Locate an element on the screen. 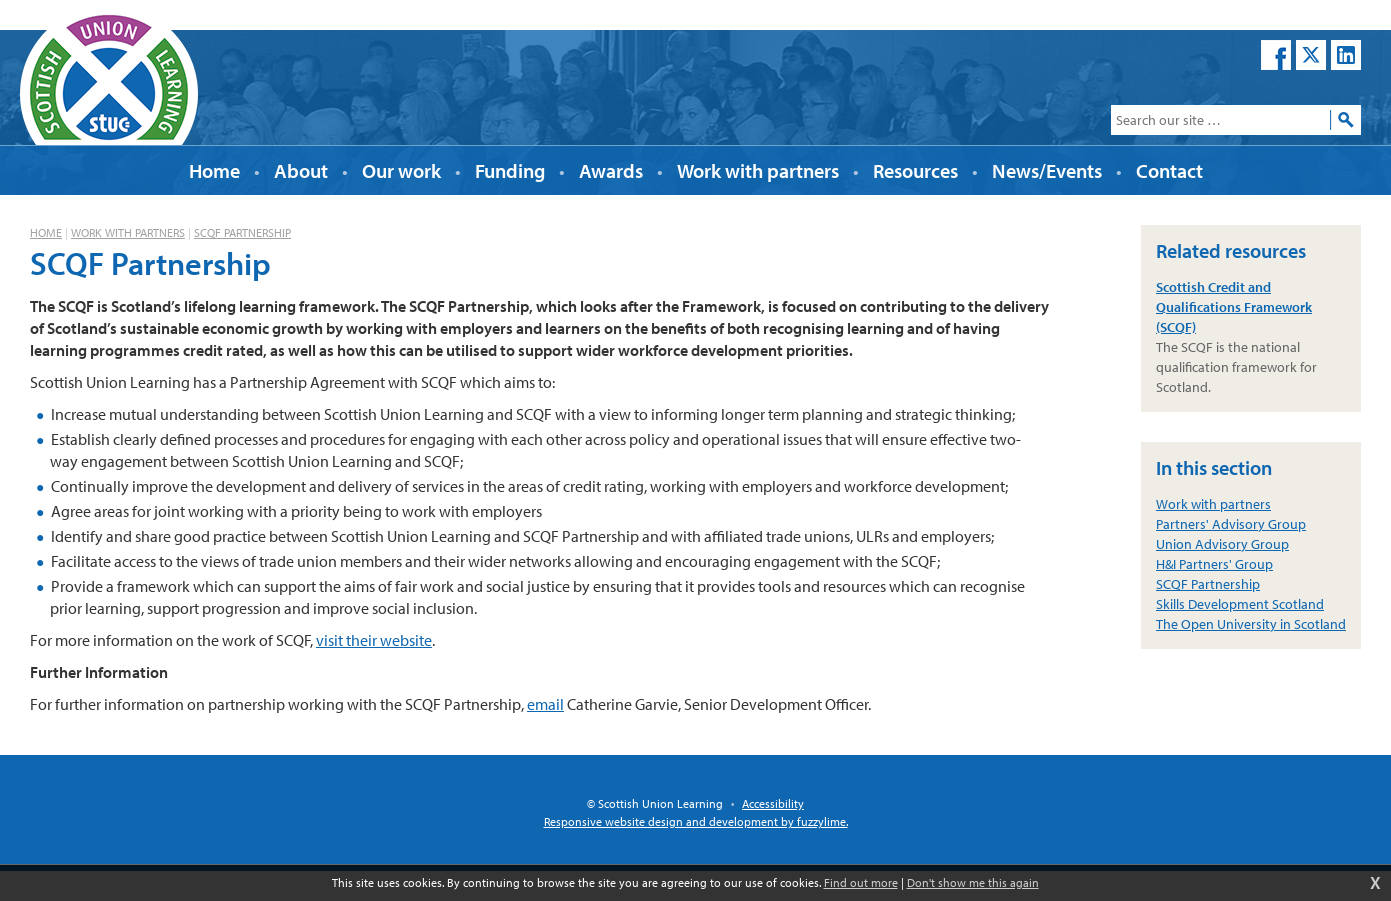 Image resolution: width=1391 pixels, height=901 pixels. Work with partners is located at coordinates (128, 232).